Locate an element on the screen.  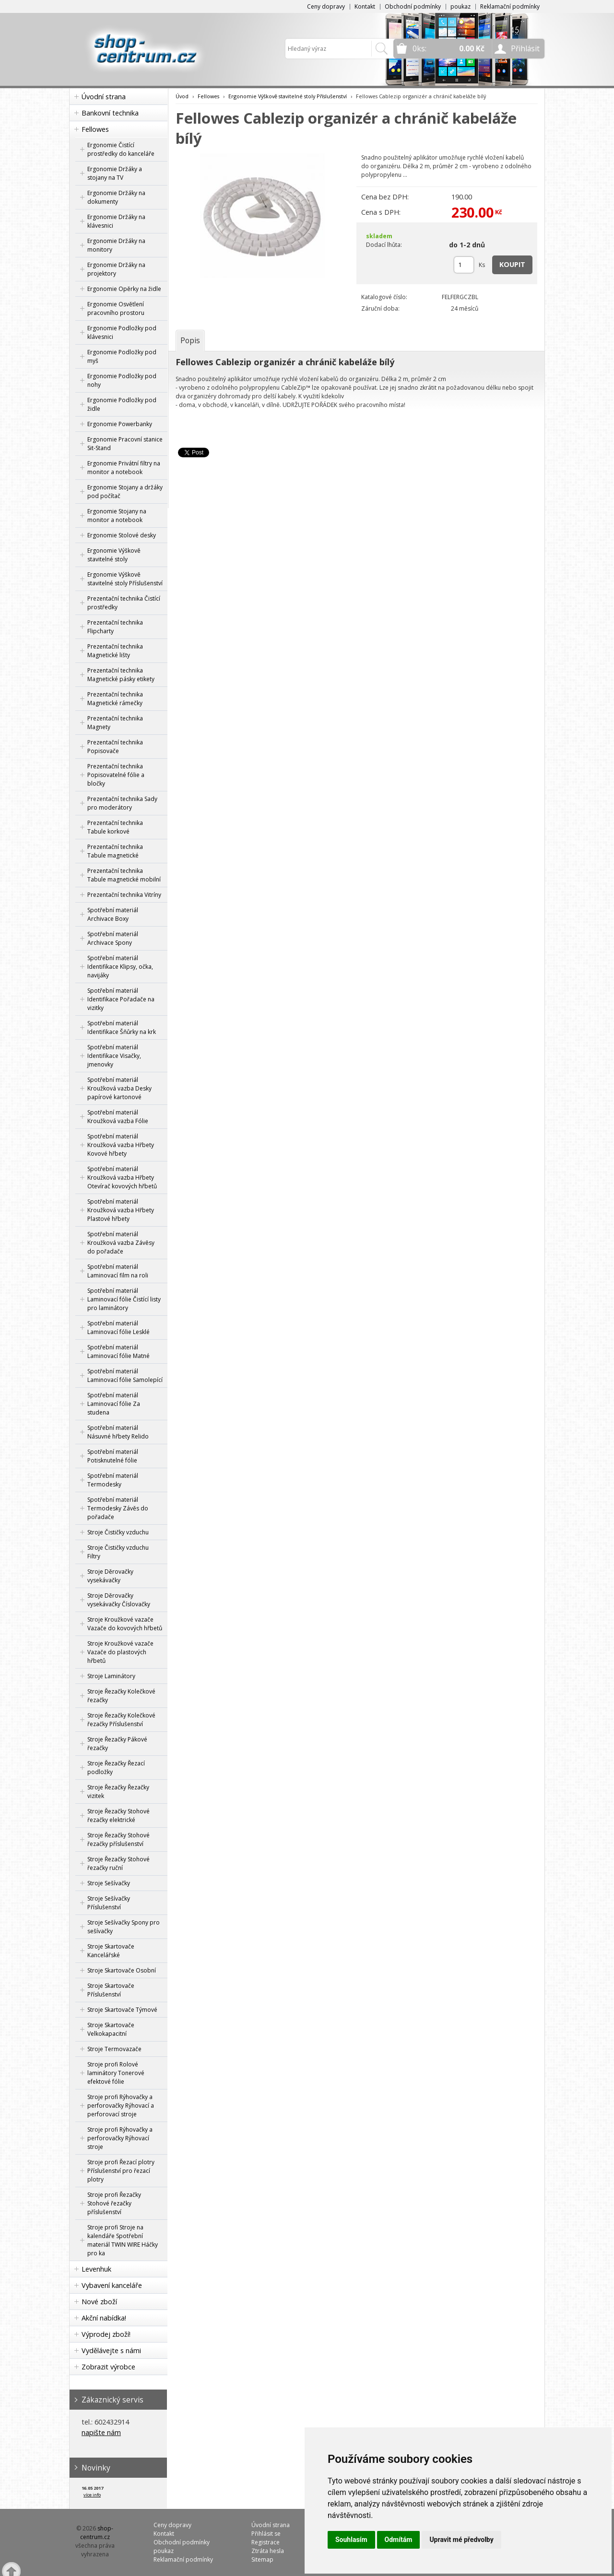
Ergonomie Pracovní stanice Sit-Stand is located at coordinates (125, 443).